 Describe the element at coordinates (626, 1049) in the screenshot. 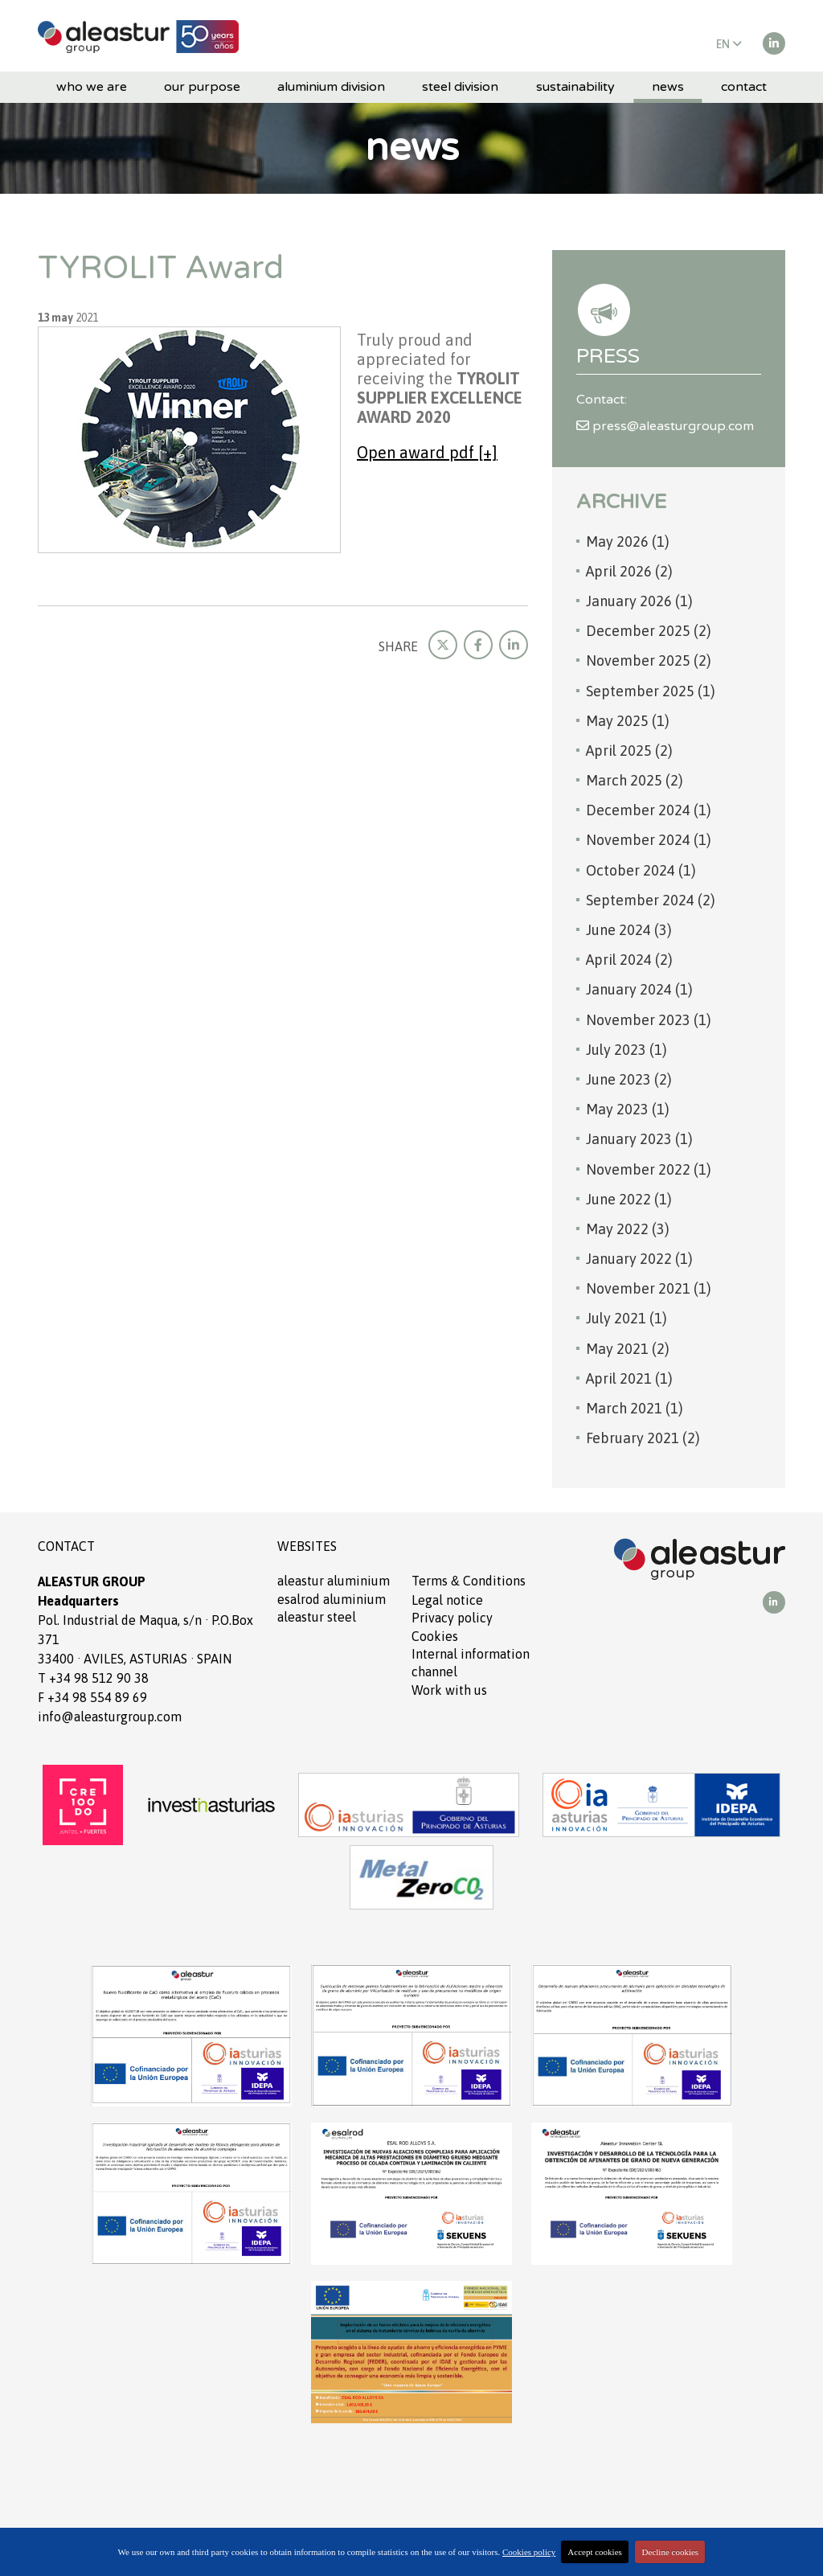

I see `July 2023` at that location.